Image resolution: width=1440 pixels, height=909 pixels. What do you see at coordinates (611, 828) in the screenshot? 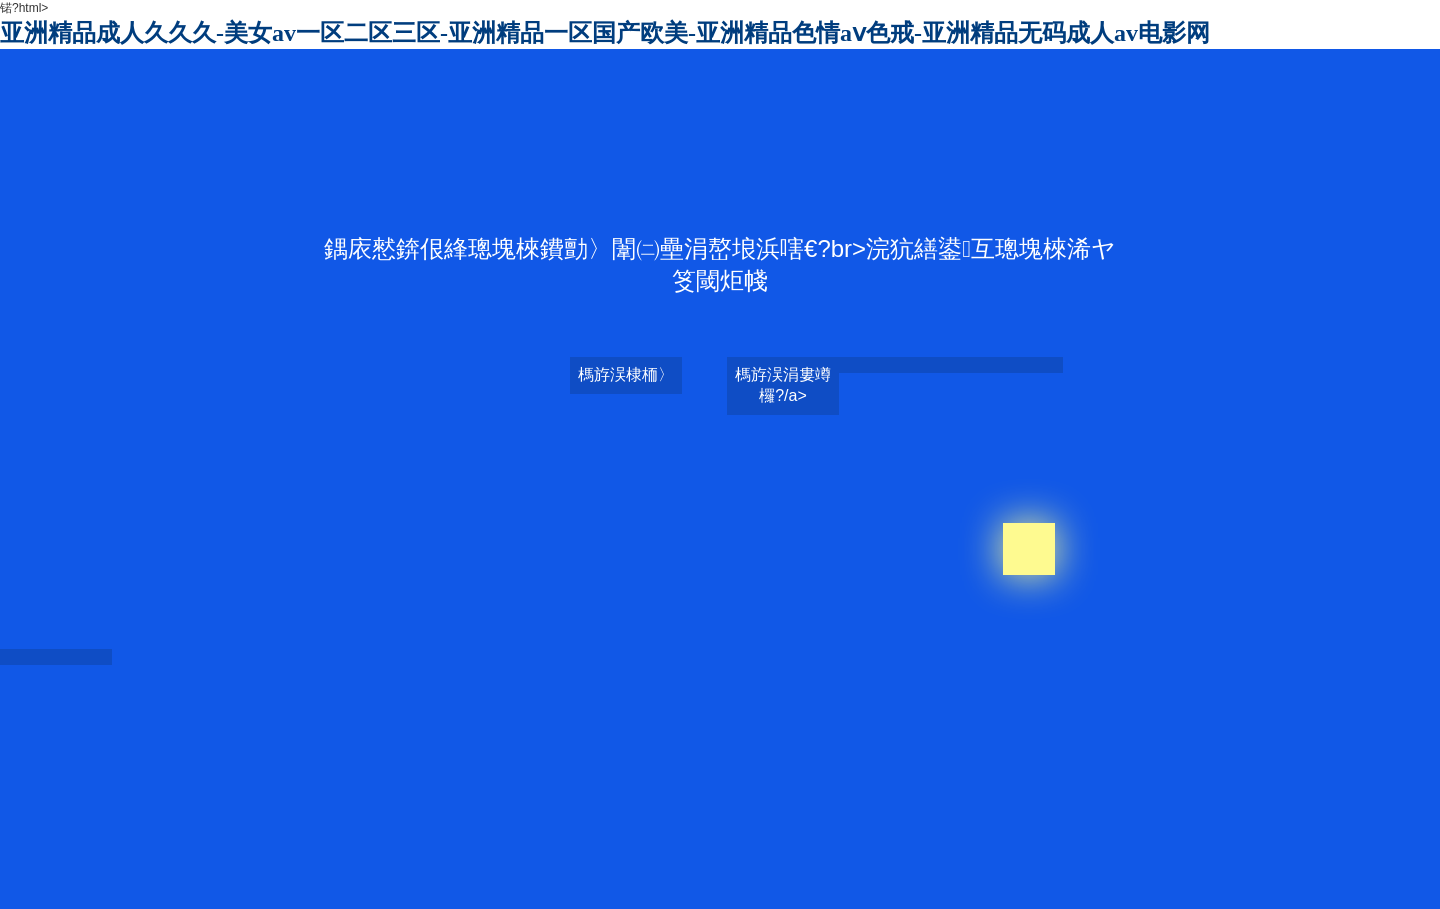
I see `国产乱码卡一卡2卡三卡四` at bounding box center [611, 828].